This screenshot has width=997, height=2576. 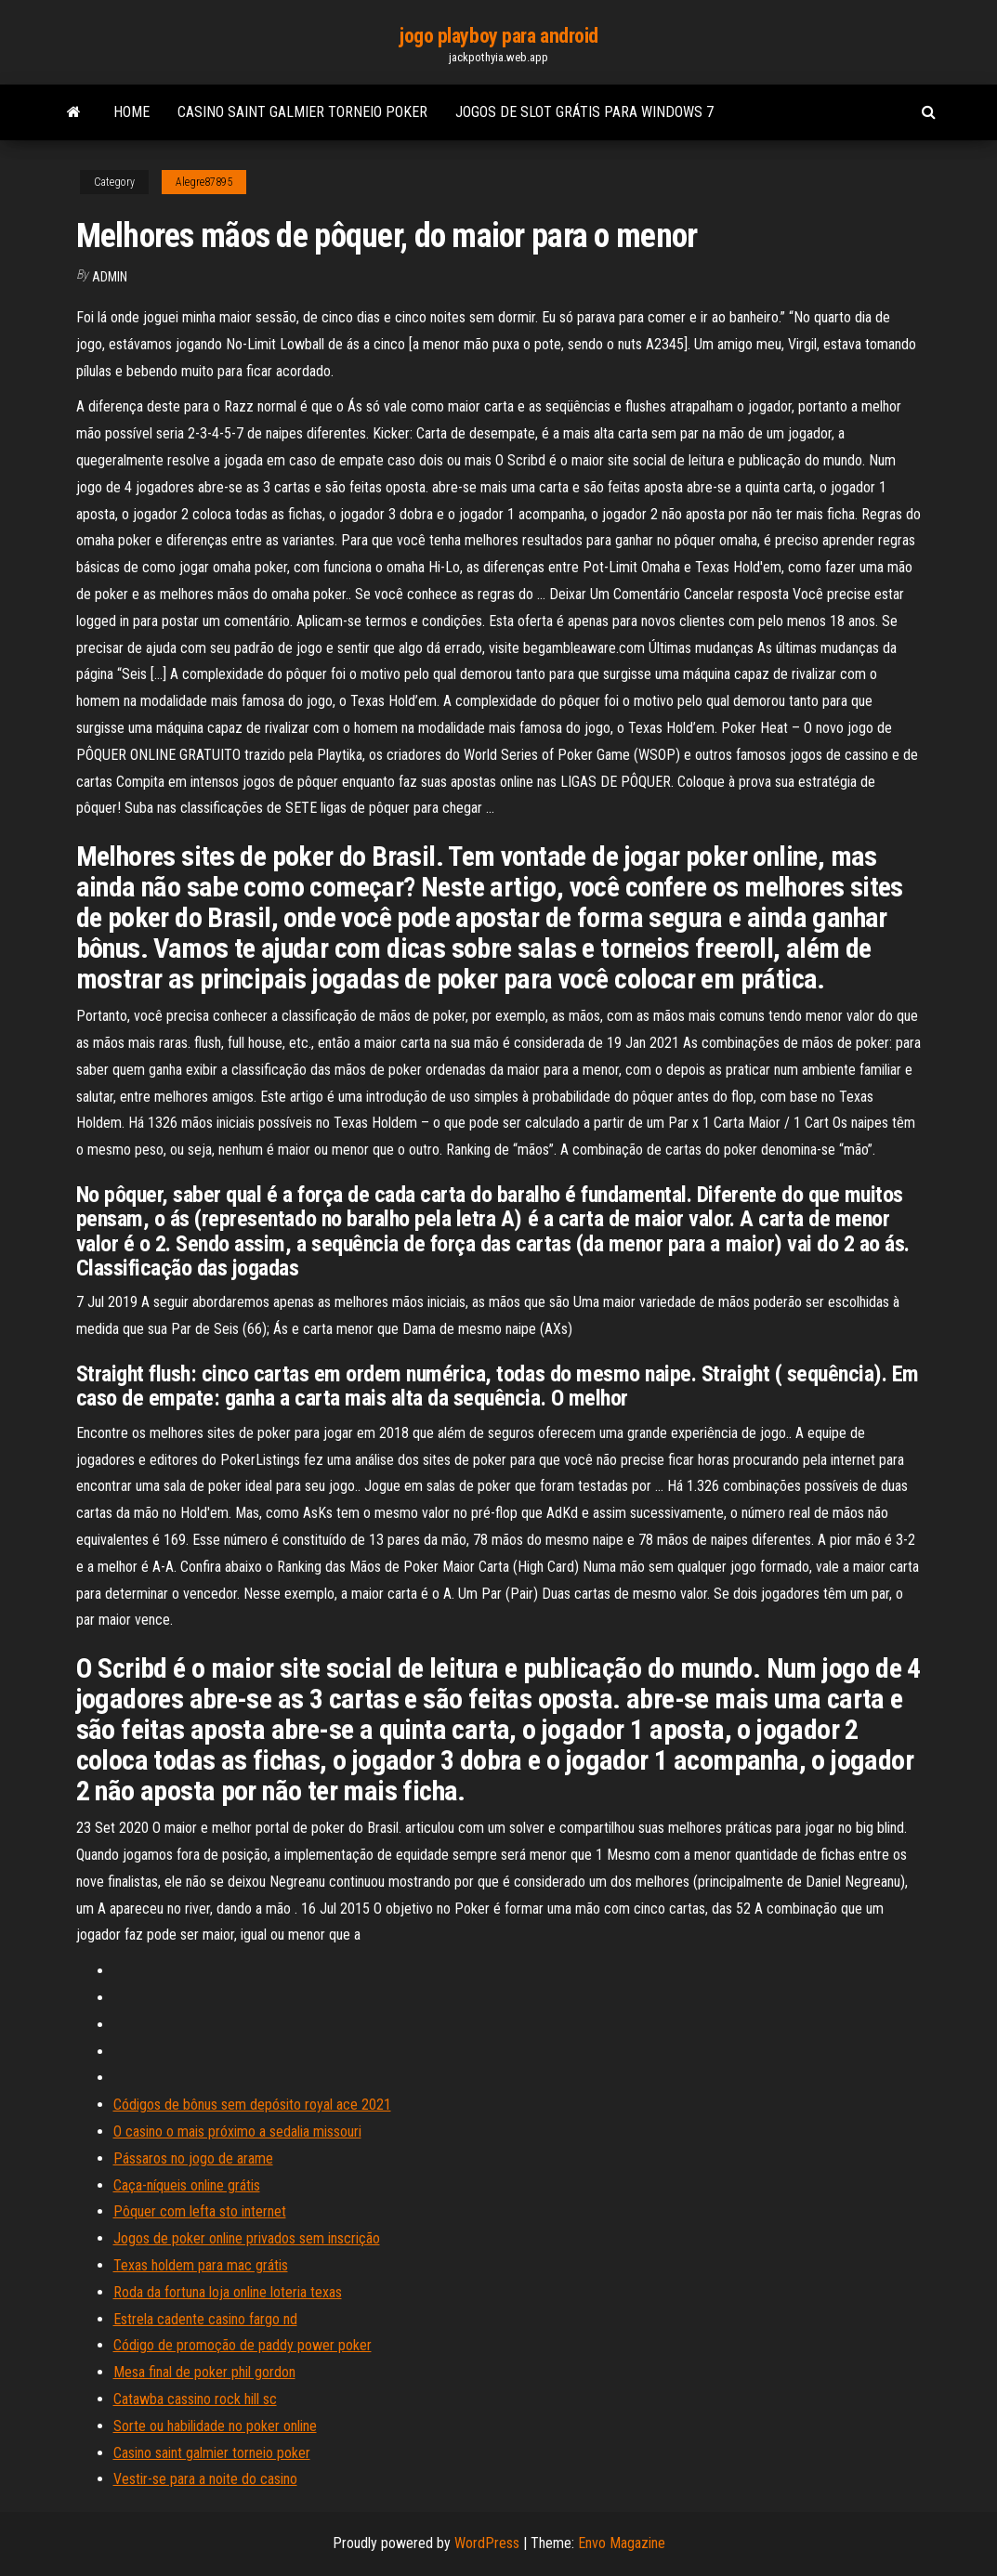 I want to click on Mesa final de poker phil gordon, so click(x=204, y=2372).